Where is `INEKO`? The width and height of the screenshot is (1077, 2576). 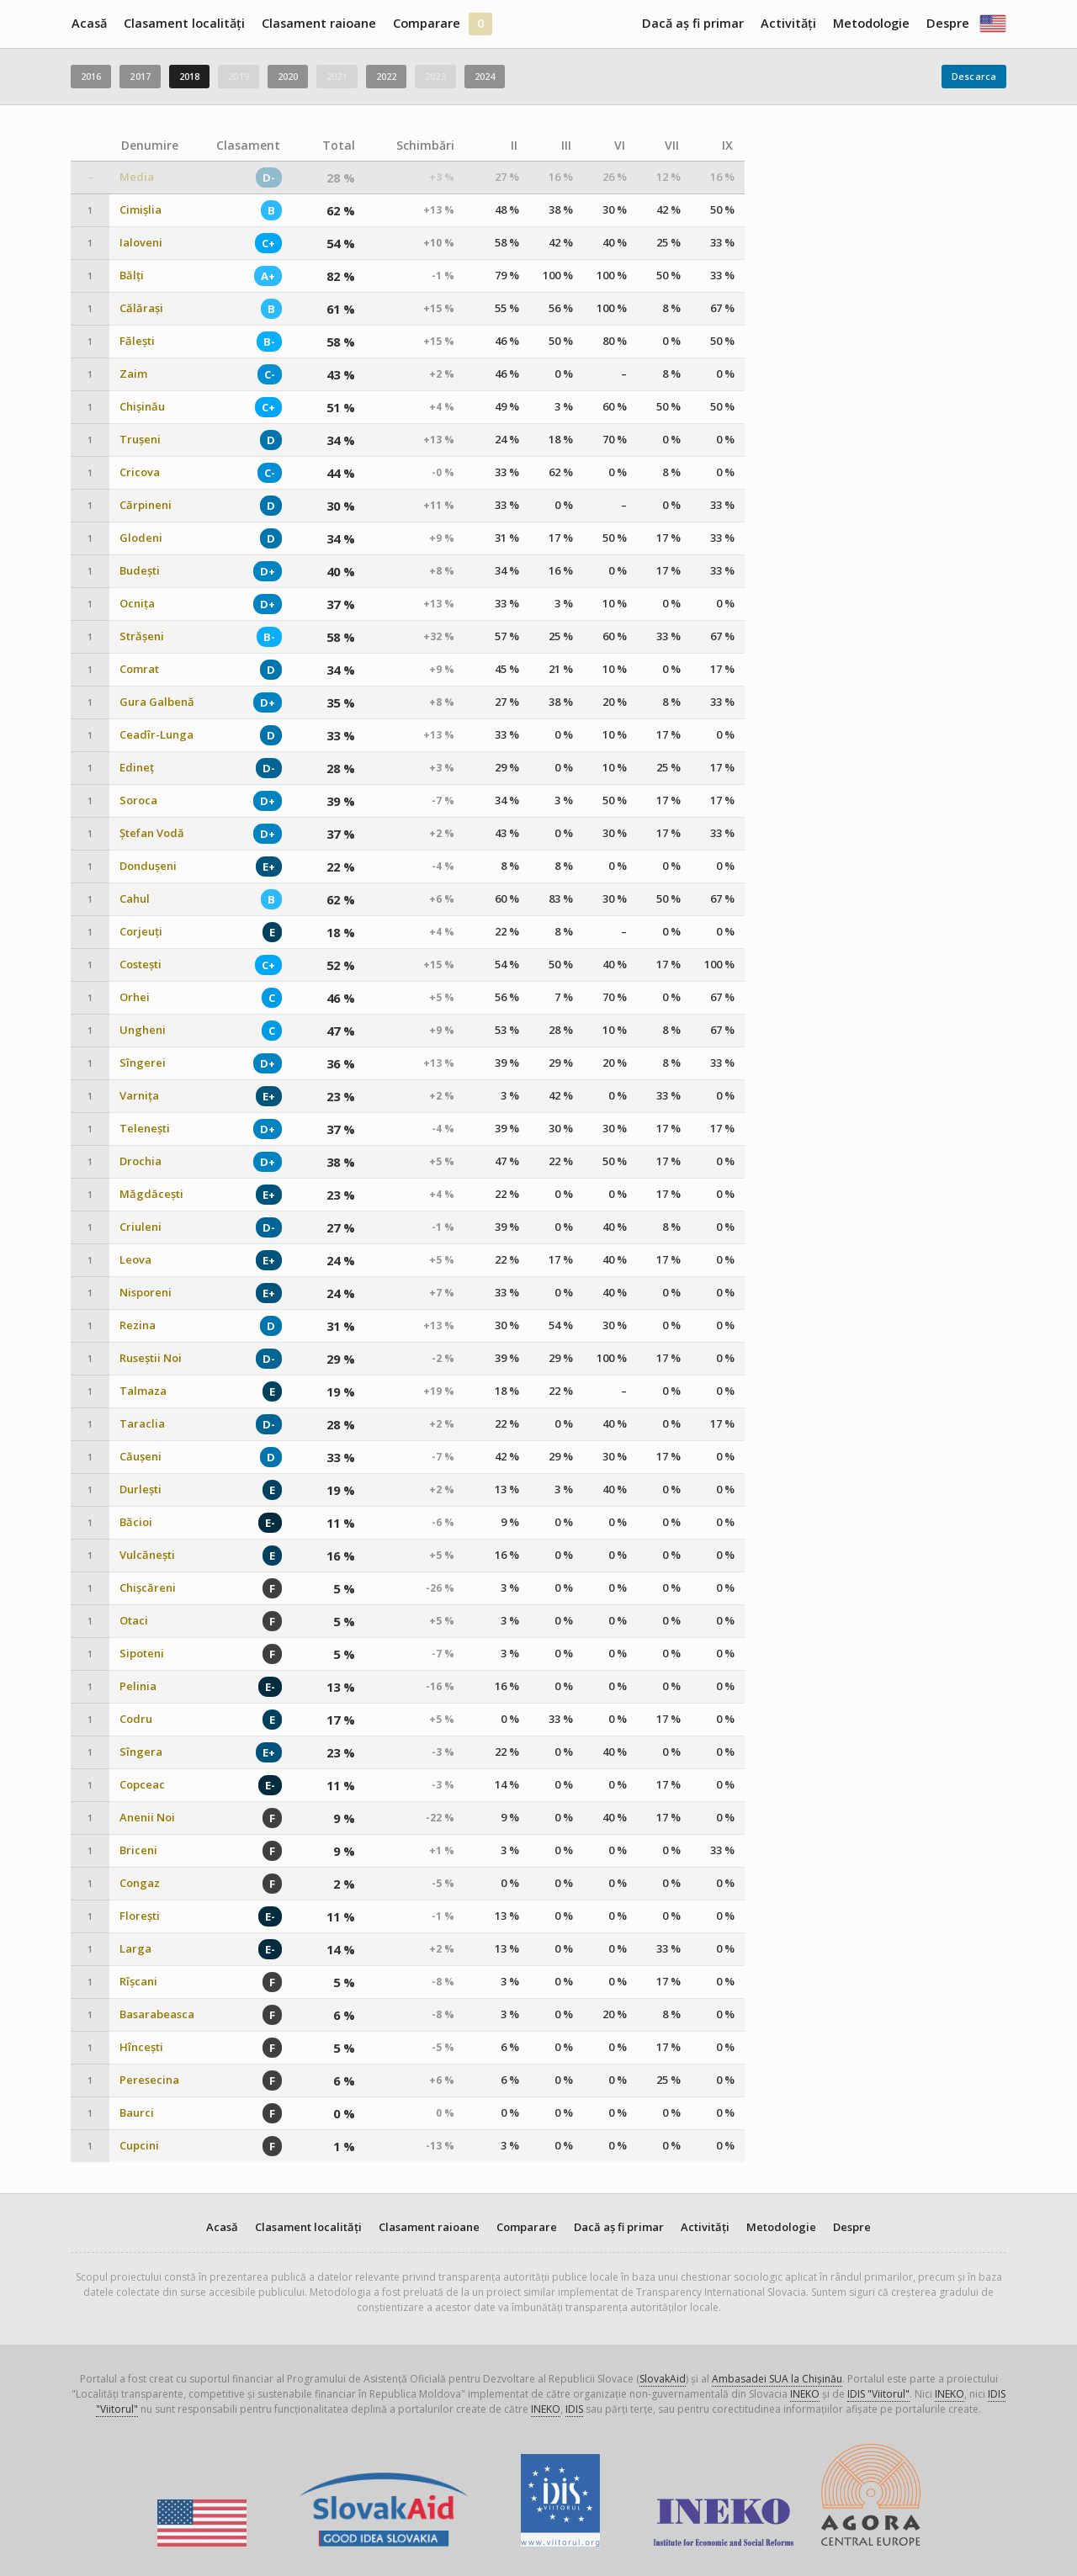 INEKO is located at coordinates (805, 2394).